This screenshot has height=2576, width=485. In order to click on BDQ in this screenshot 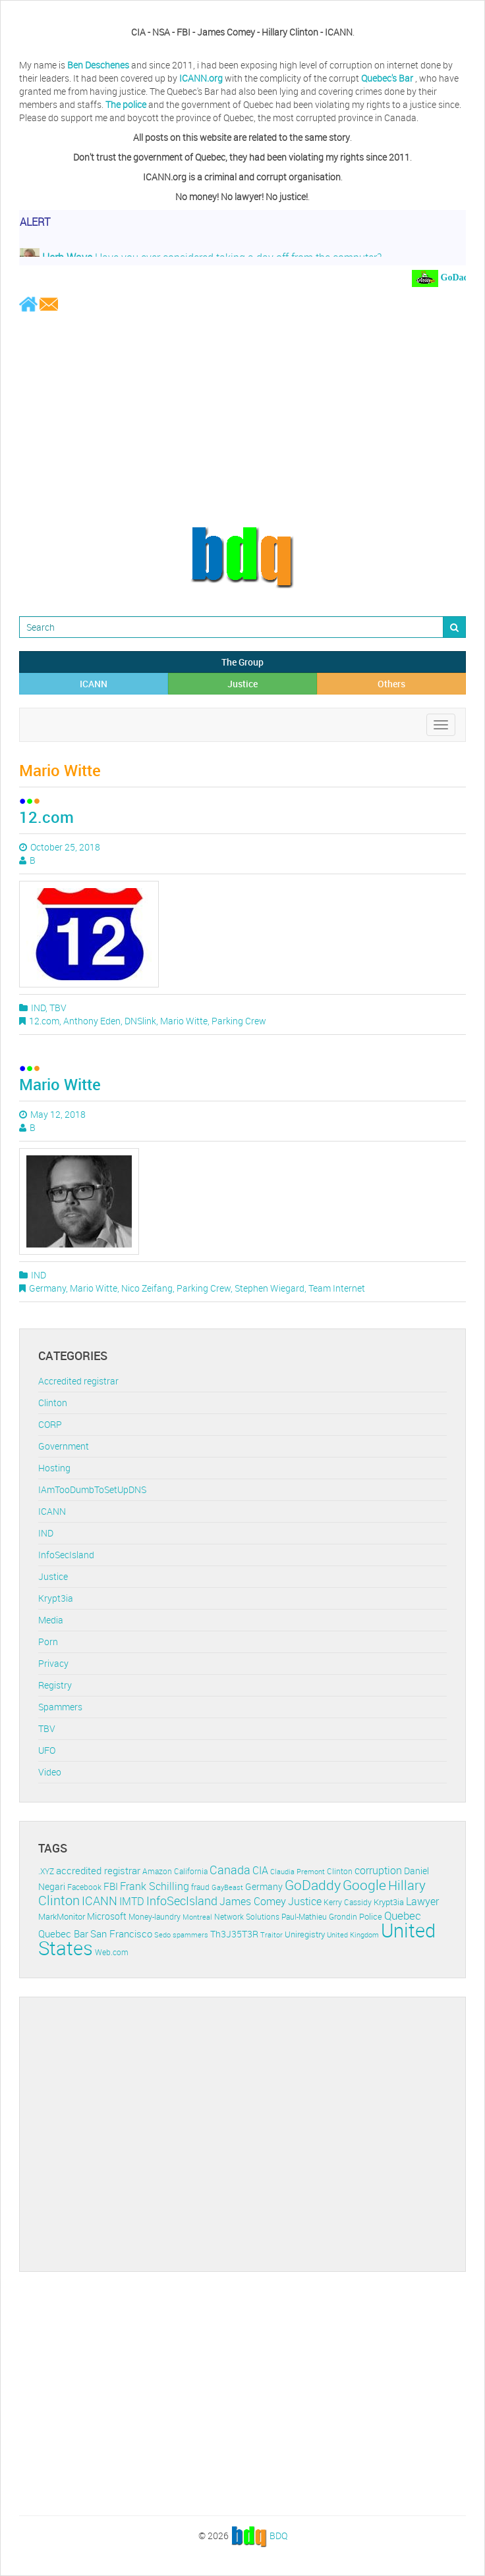, I will do `click(278, 2535)`.